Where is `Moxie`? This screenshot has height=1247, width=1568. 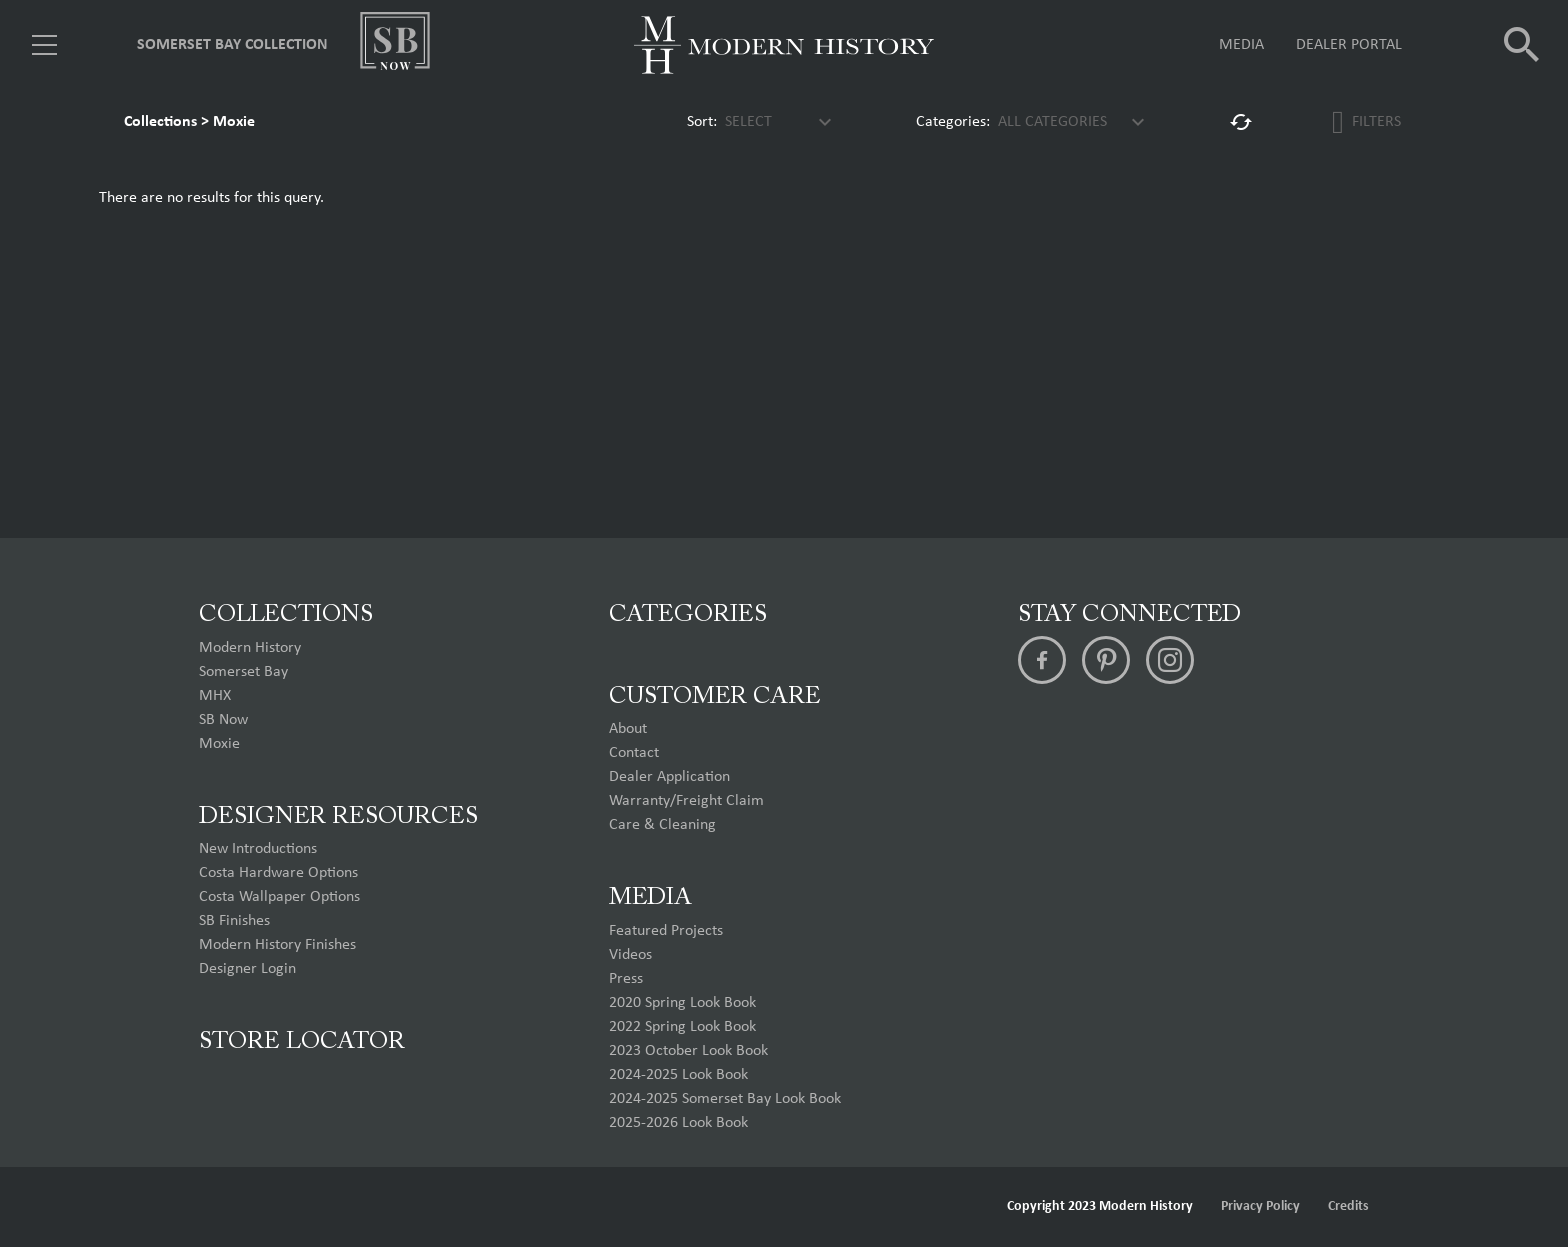
Moxie is located at coordinates (234, 122).